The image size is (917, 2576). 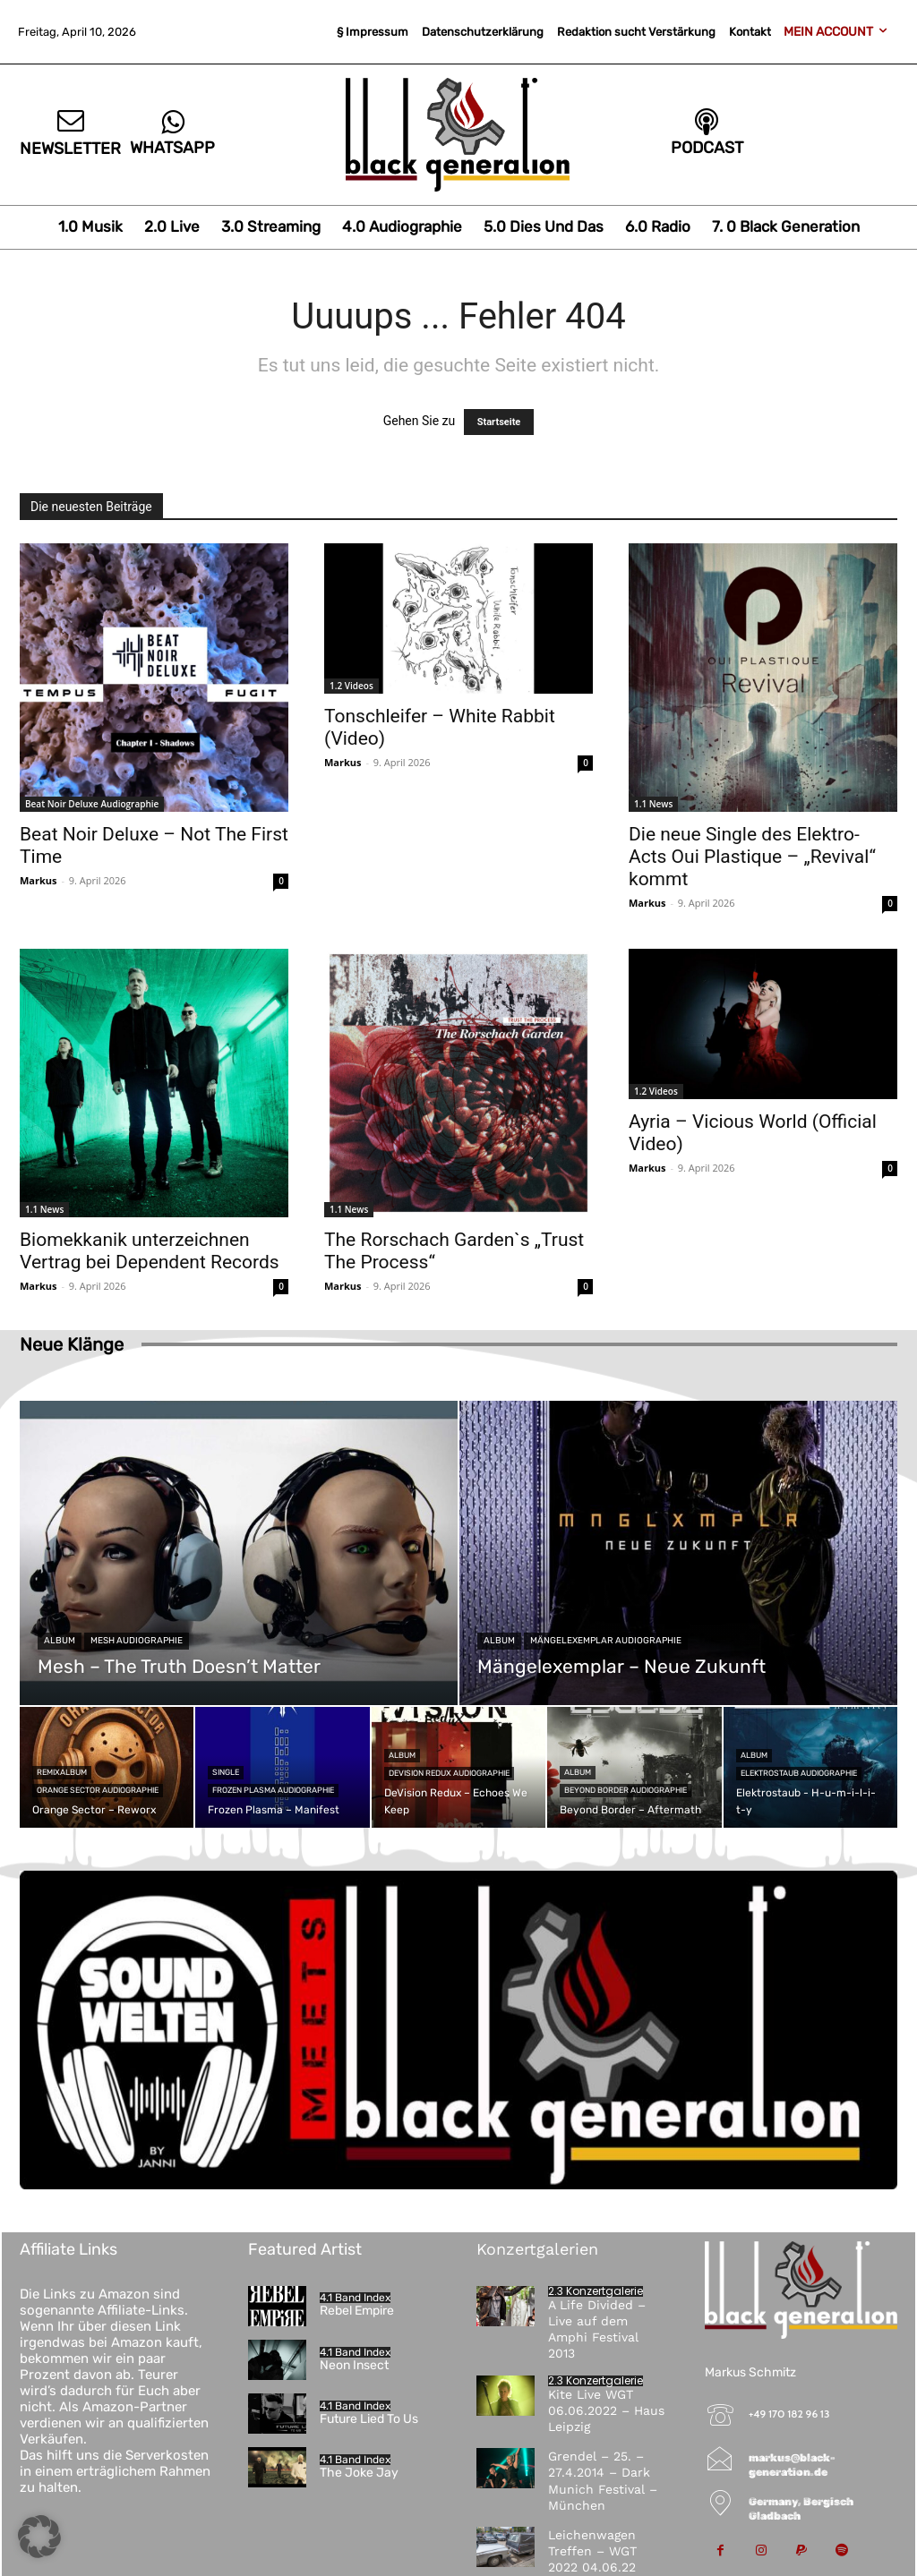 I want to click on Future Lied To Us, so click(x=369, y=2419).